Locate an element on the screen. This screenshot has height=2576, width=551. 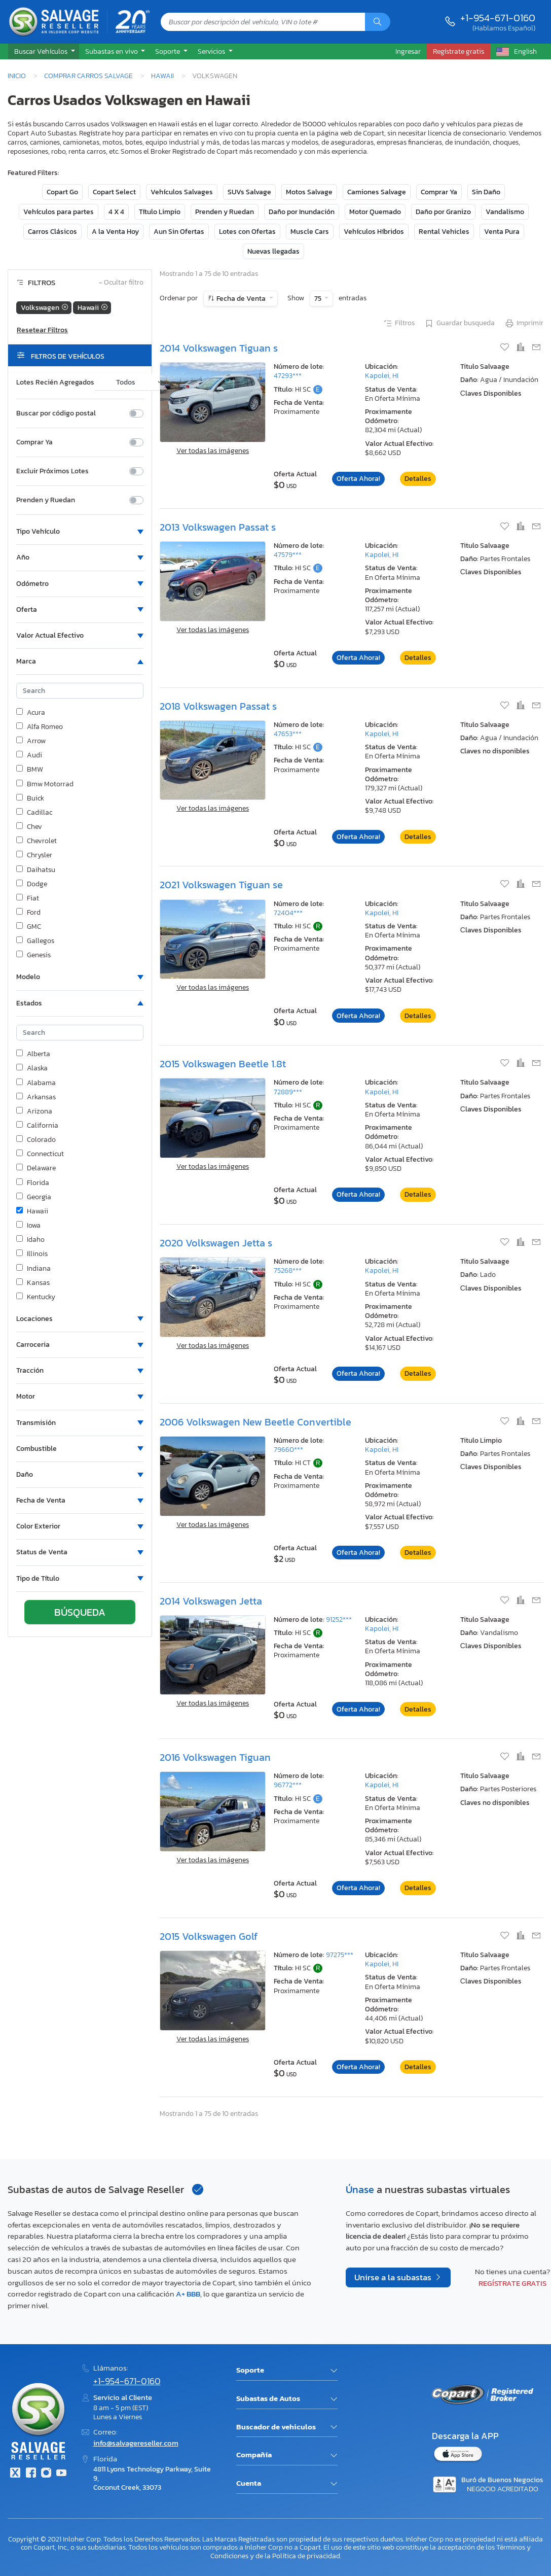
Georgia is located at coordinates (33, 1197).